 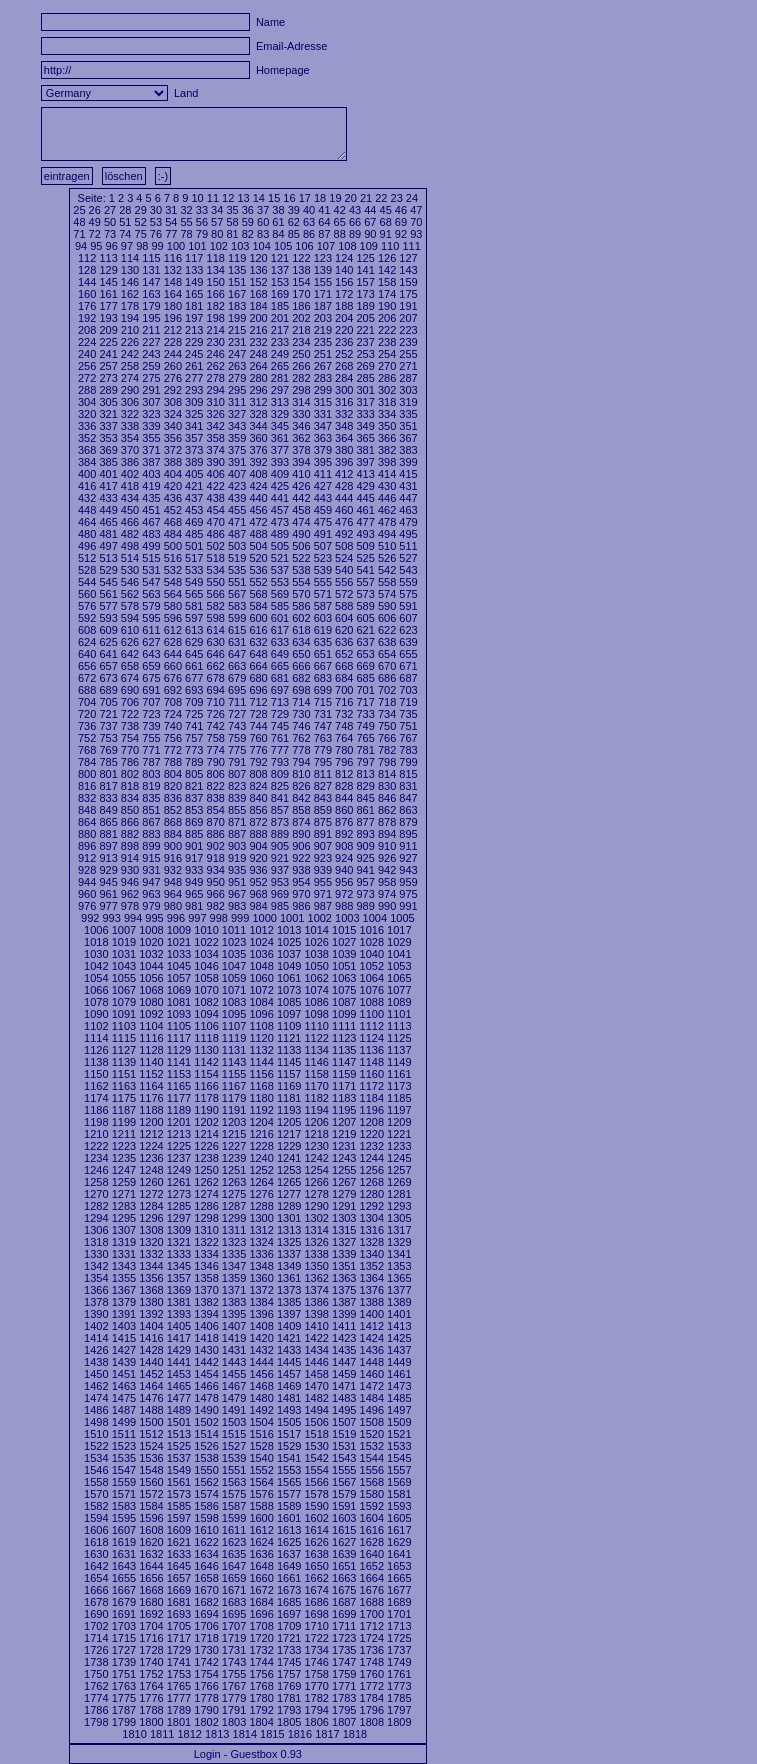 What do you see at coordinates (108, 786) in the screenshot?
I see `817` at bounding box center [108, 786].